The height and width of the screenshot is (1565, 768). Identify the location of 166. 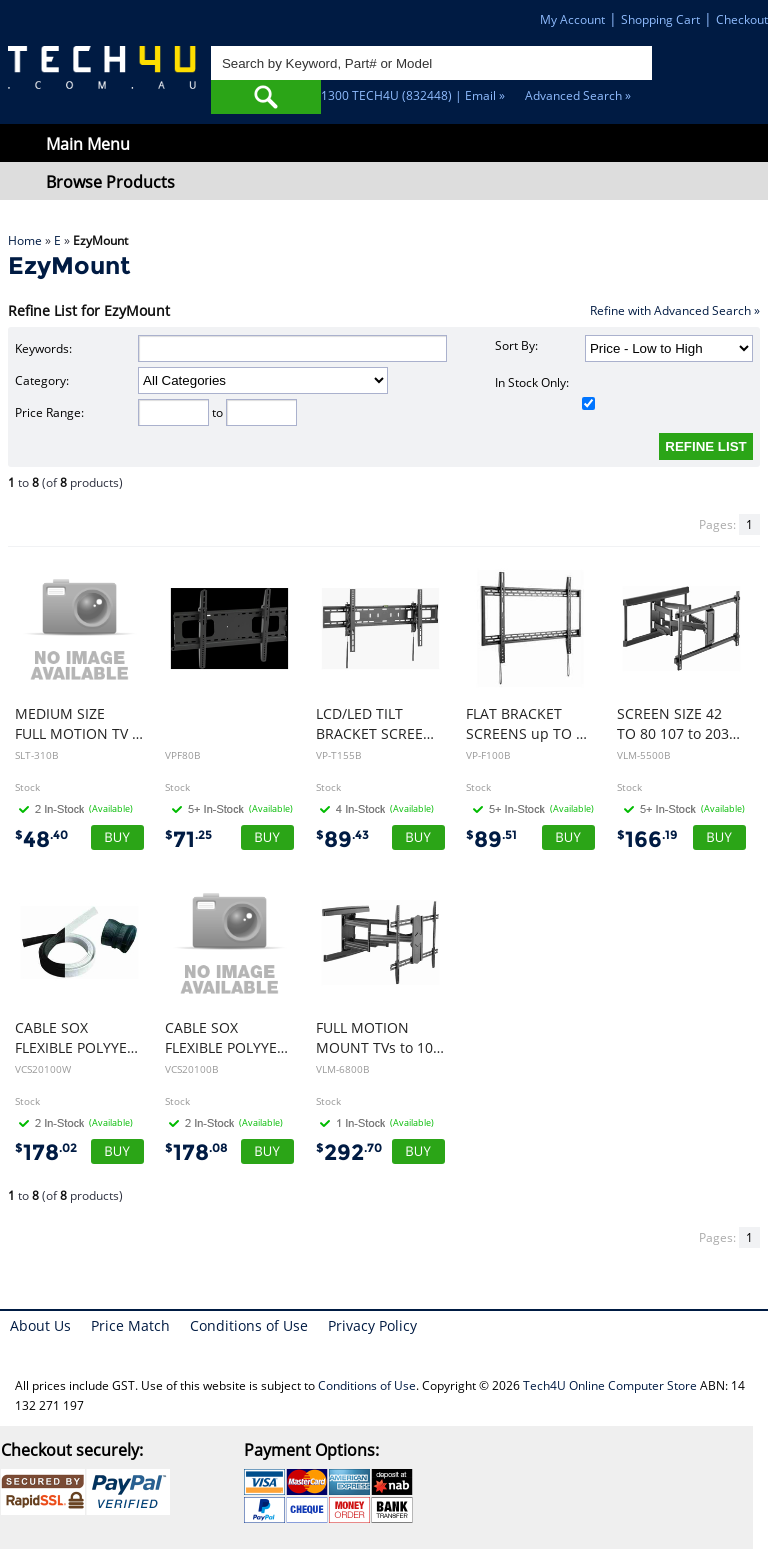
(647, 839).